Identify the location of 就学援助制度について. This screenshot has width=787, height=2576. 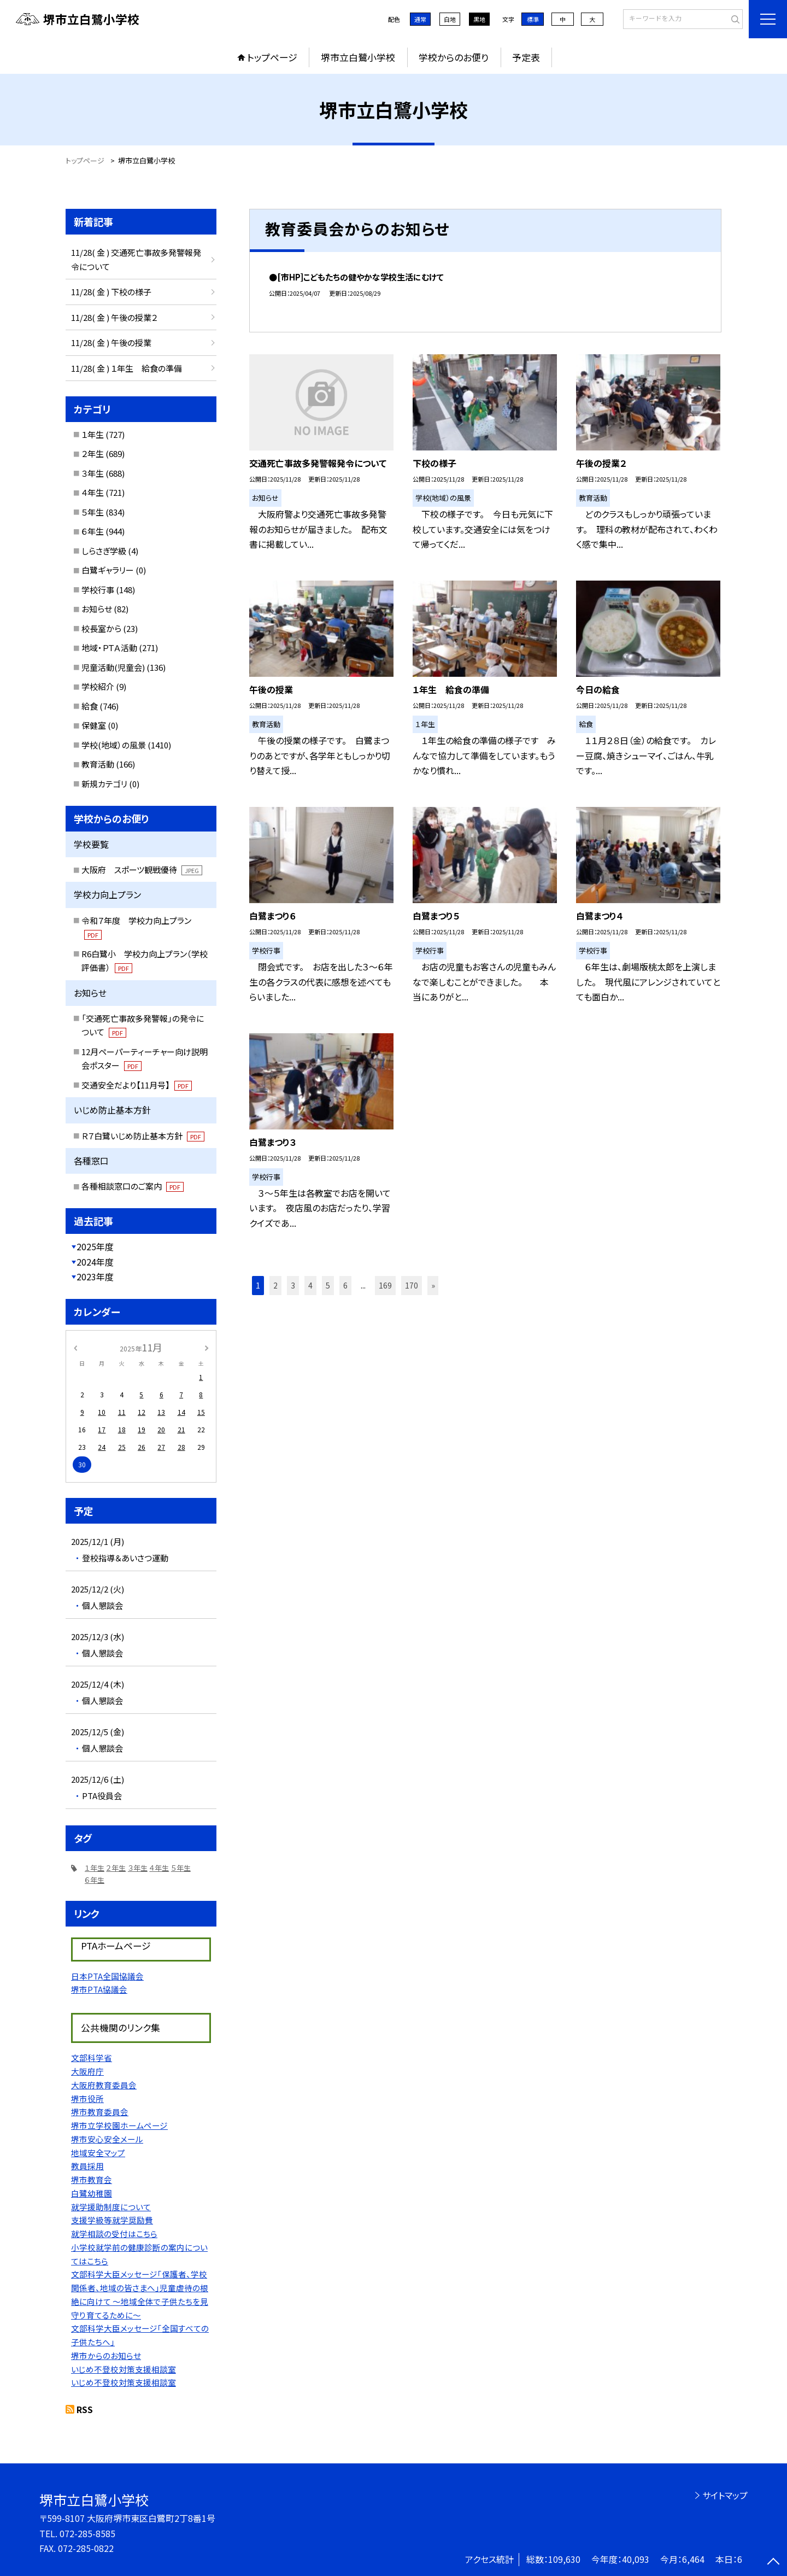
(111, 2206).